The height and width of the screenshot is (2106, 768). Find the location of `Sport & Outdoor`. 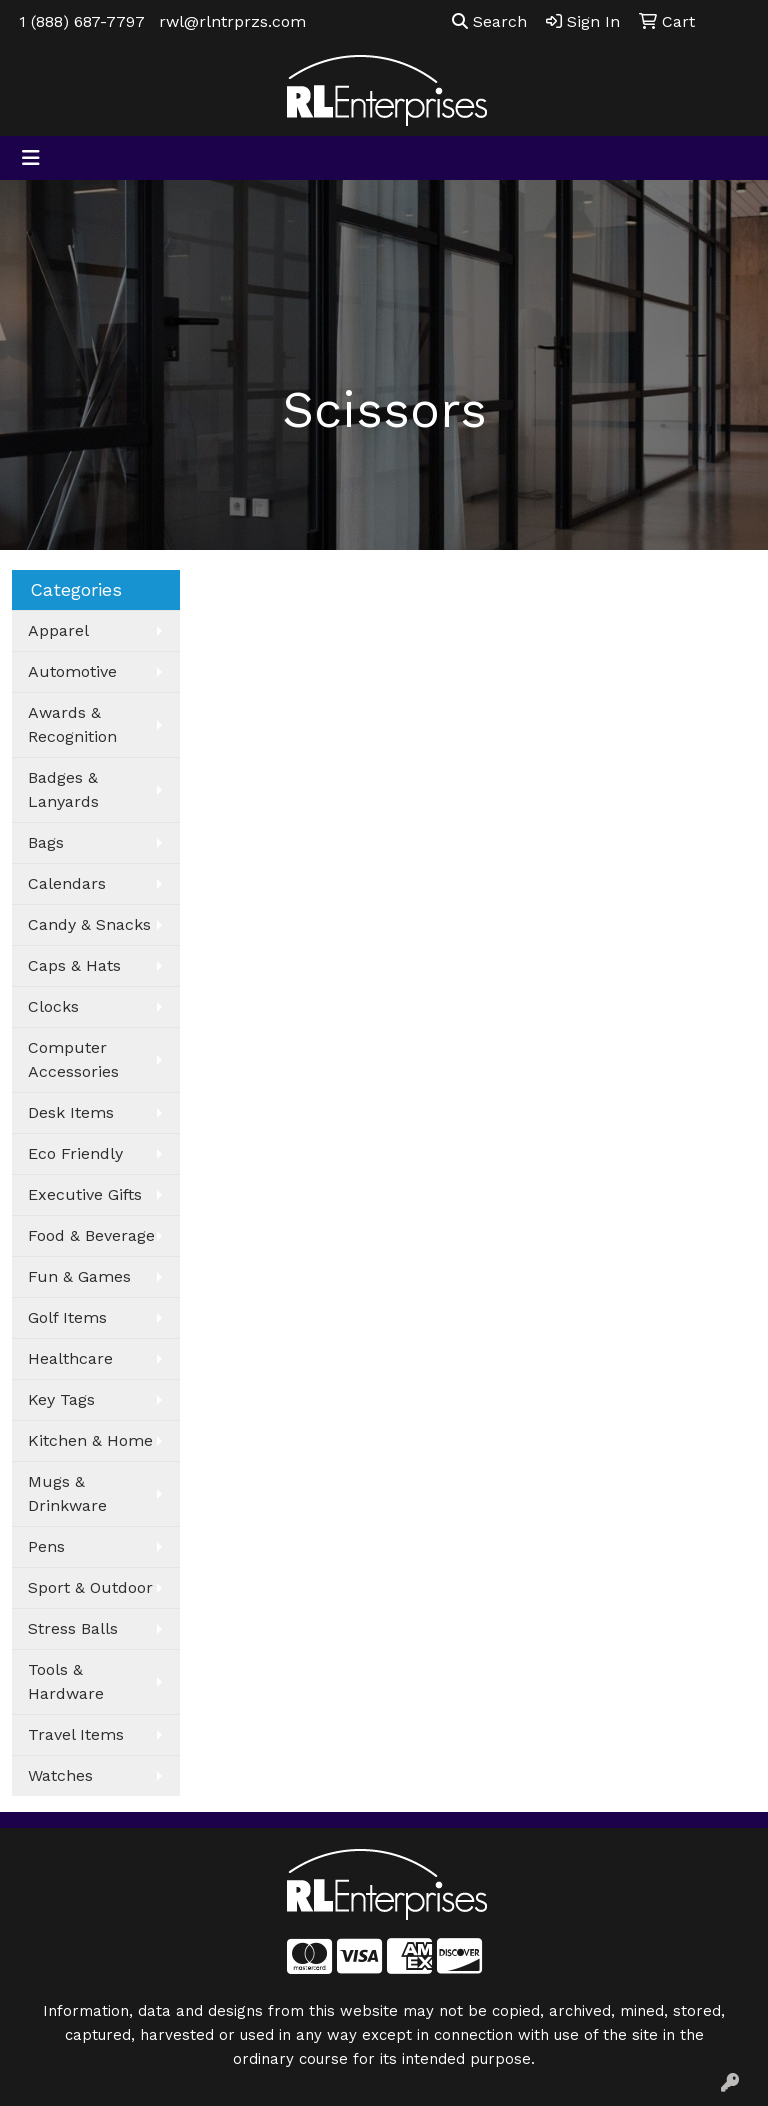

Sport & Outdoor is located at coordinates (90, 1587).